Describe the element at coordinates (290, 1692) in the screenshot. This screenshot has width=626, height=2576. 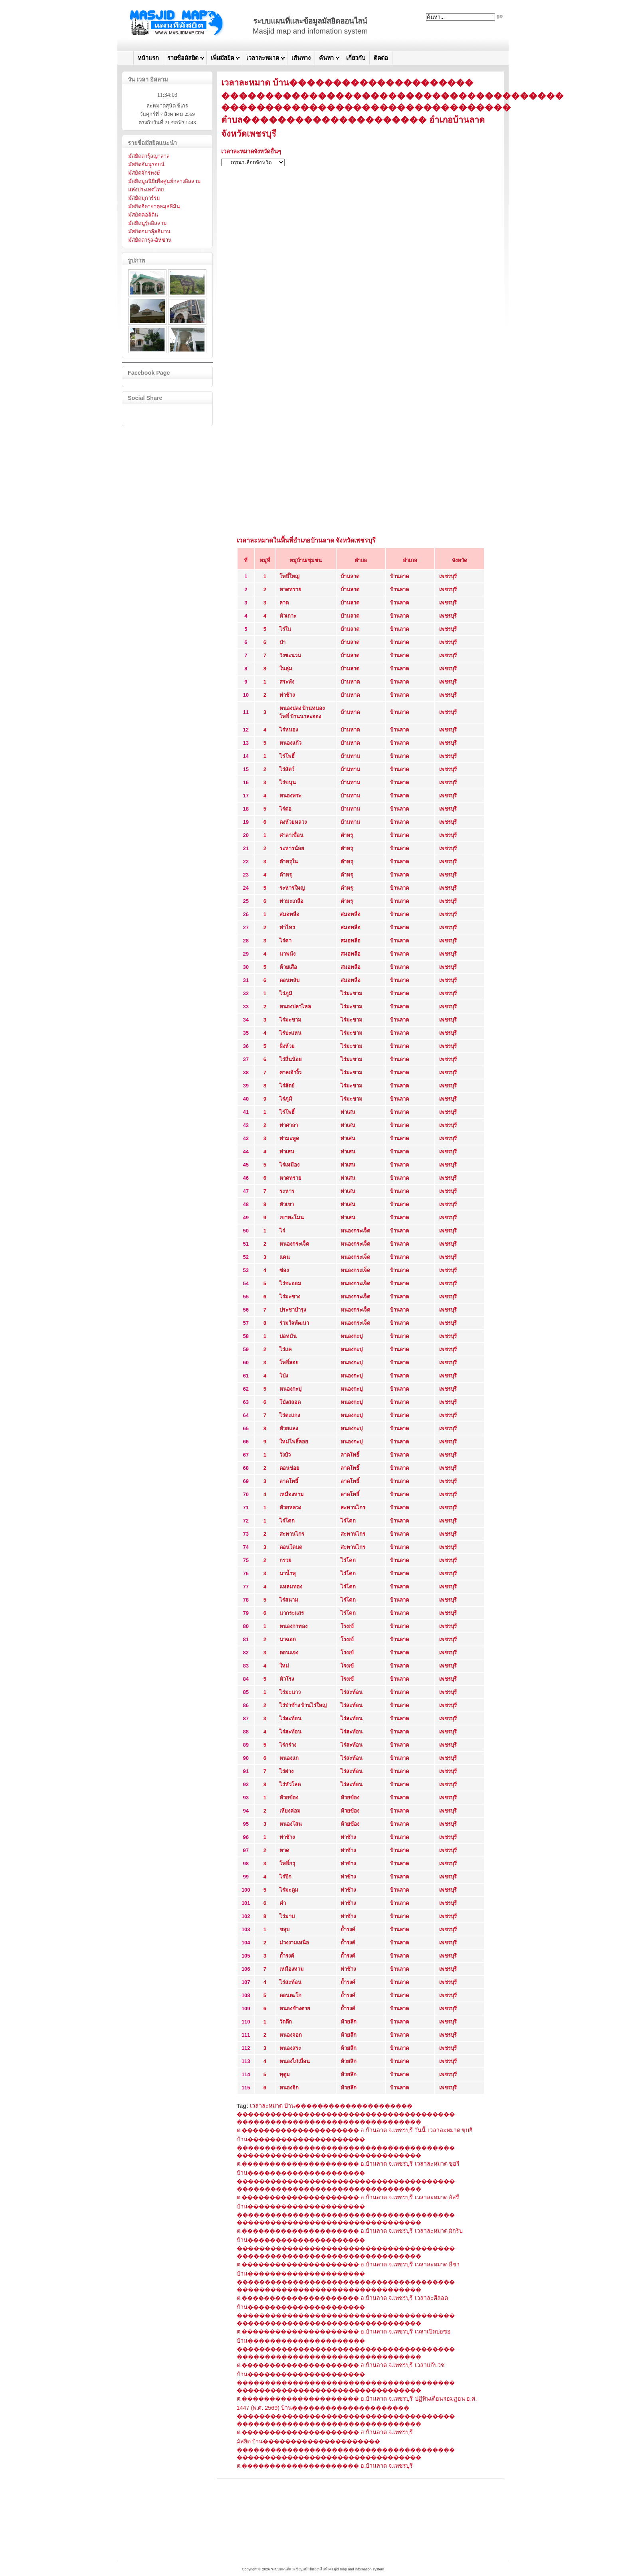
I see `ไร่มะนาว` at that location.